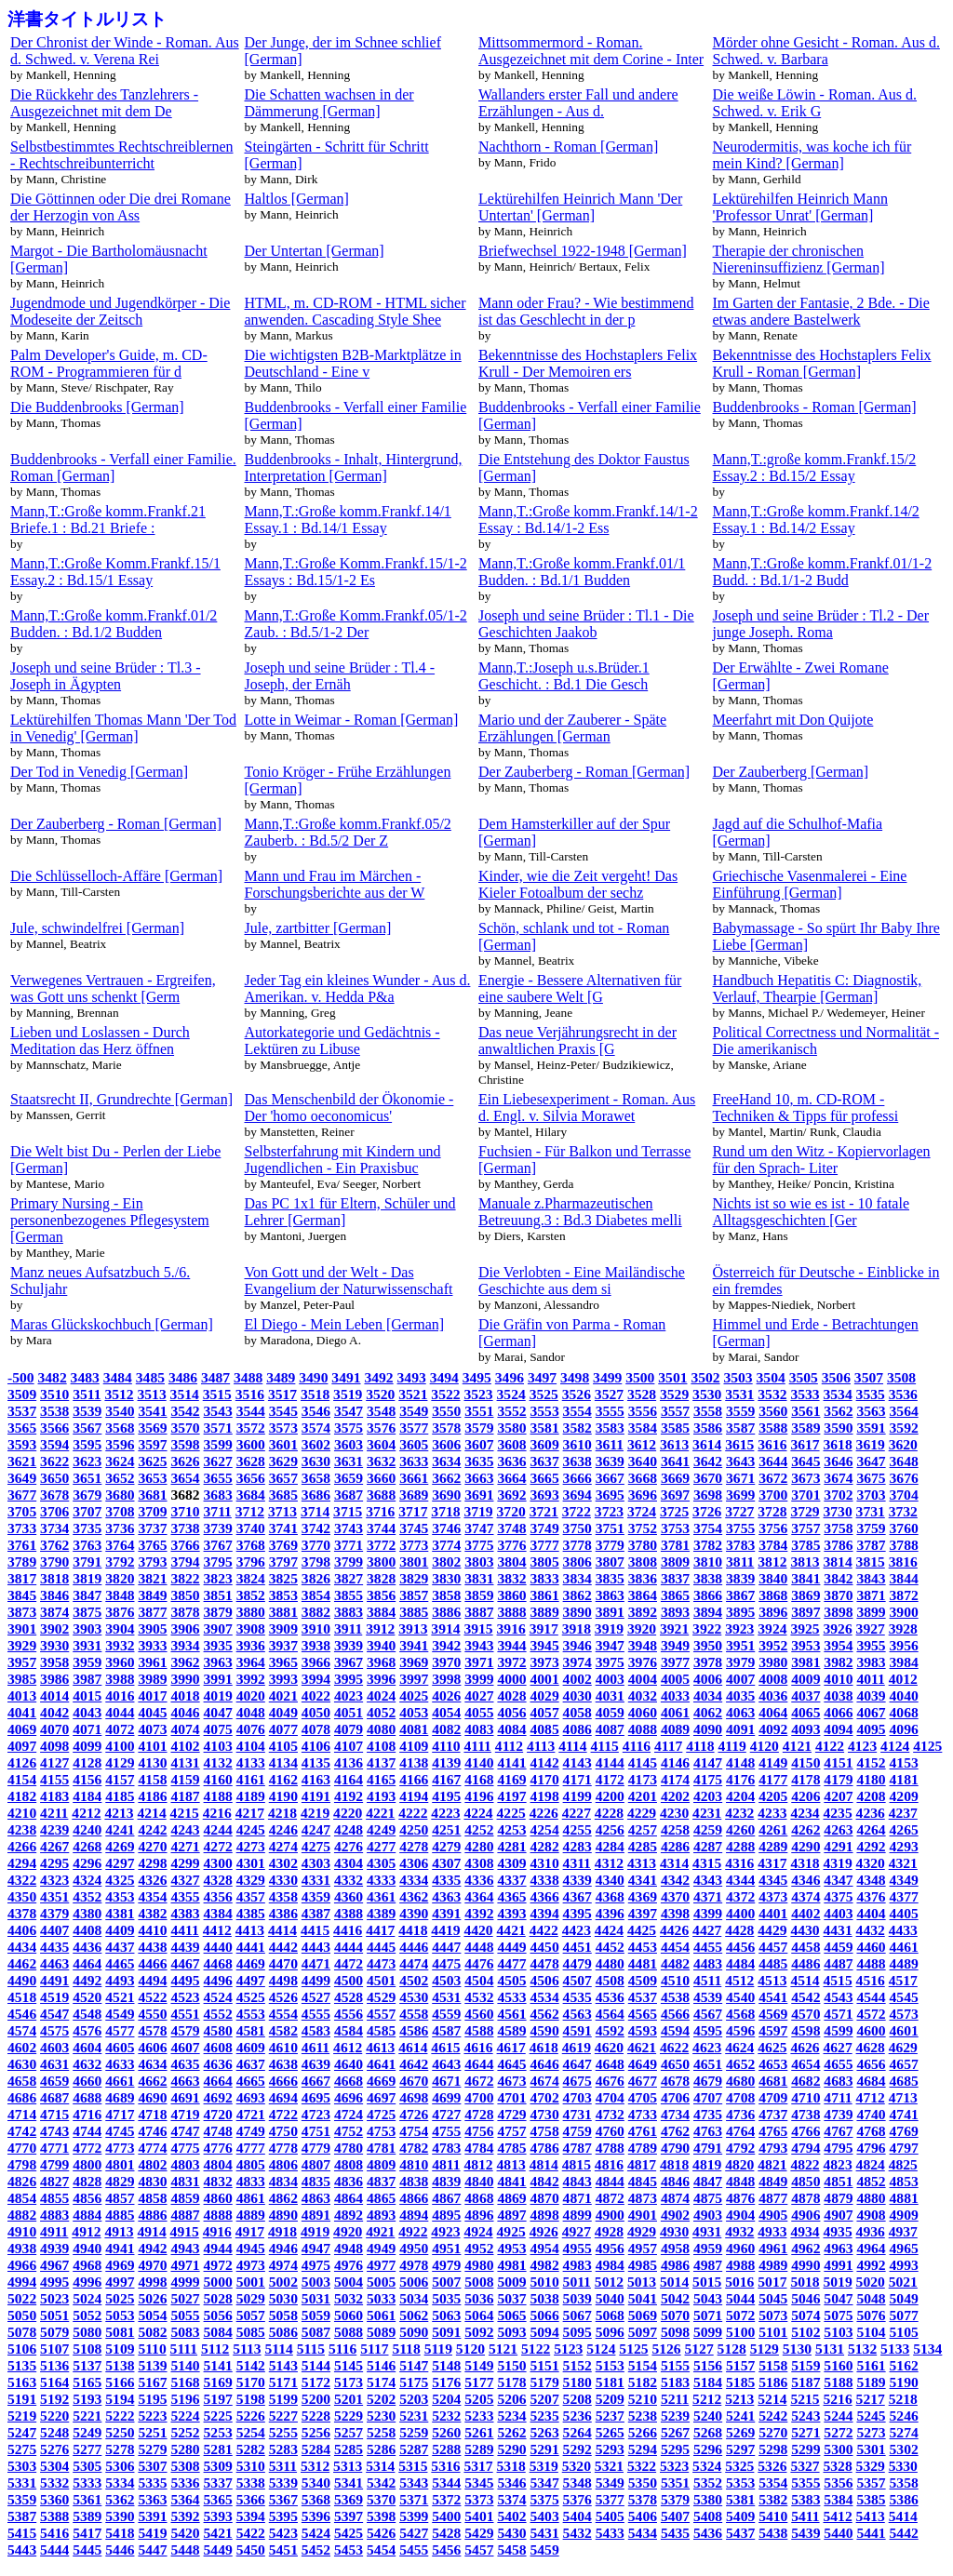  Describe the element at coordinates (184, 2415) in the screenshot. I see `5224` at that location.